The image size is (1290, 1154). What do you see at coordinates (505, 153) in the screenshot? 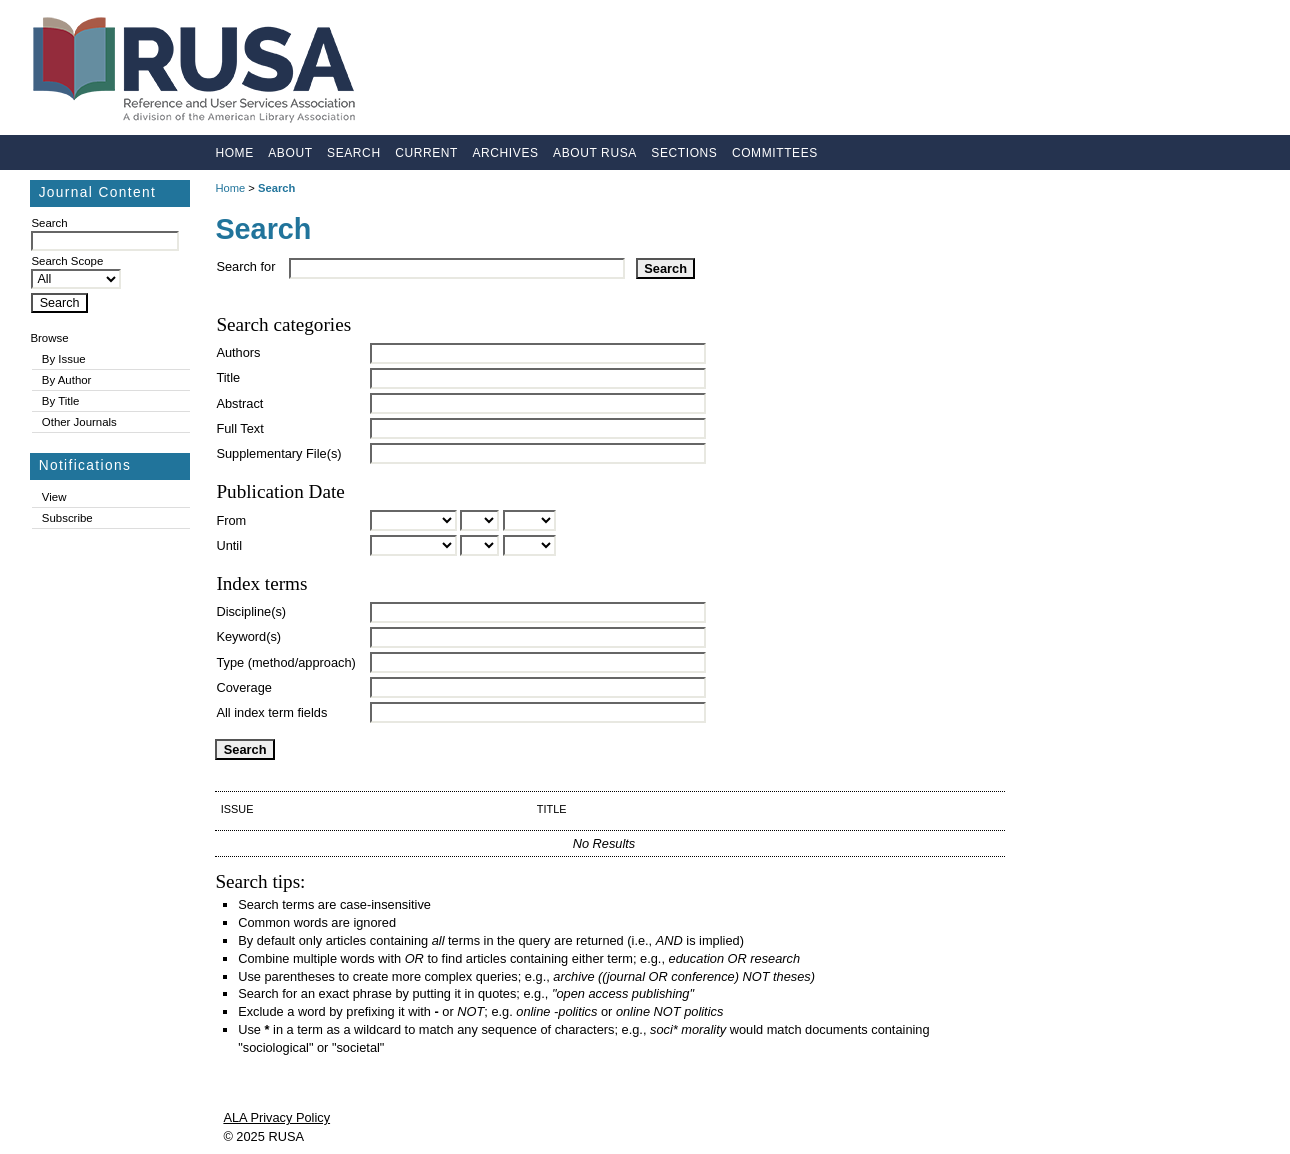
I see `Archives` at bounding box center [505, 153].